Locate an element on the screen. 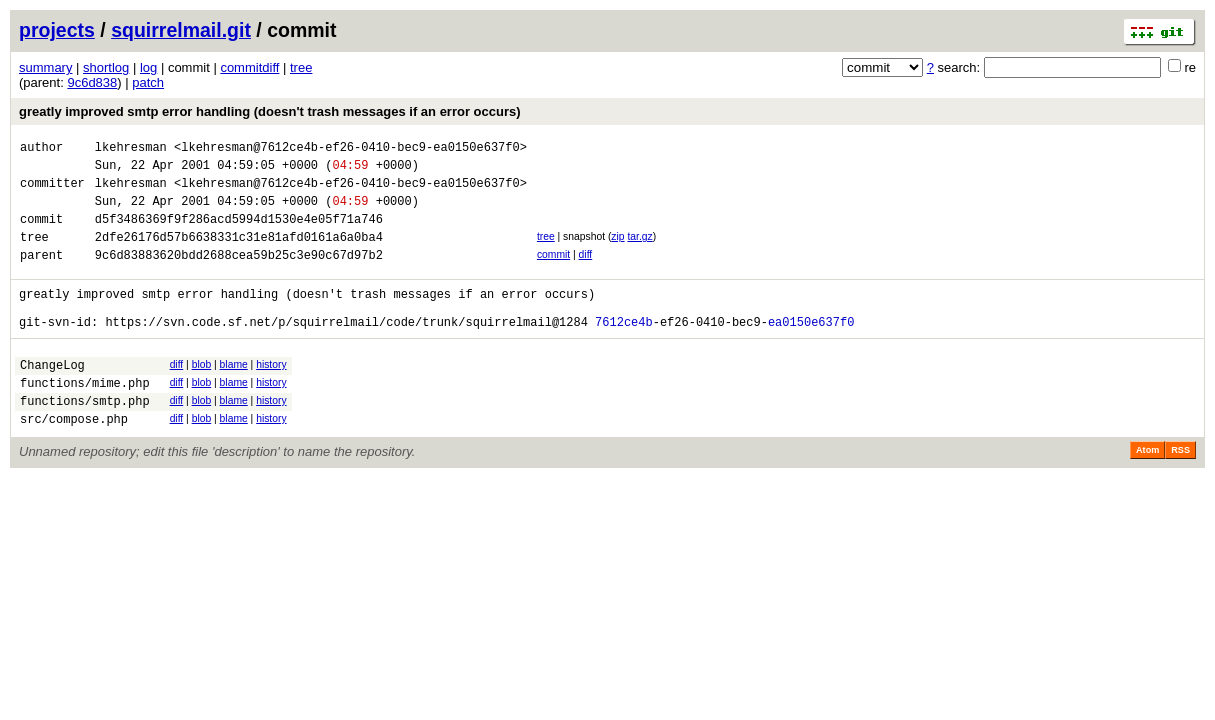  7612ce4b is located at coordinates (624, 351).